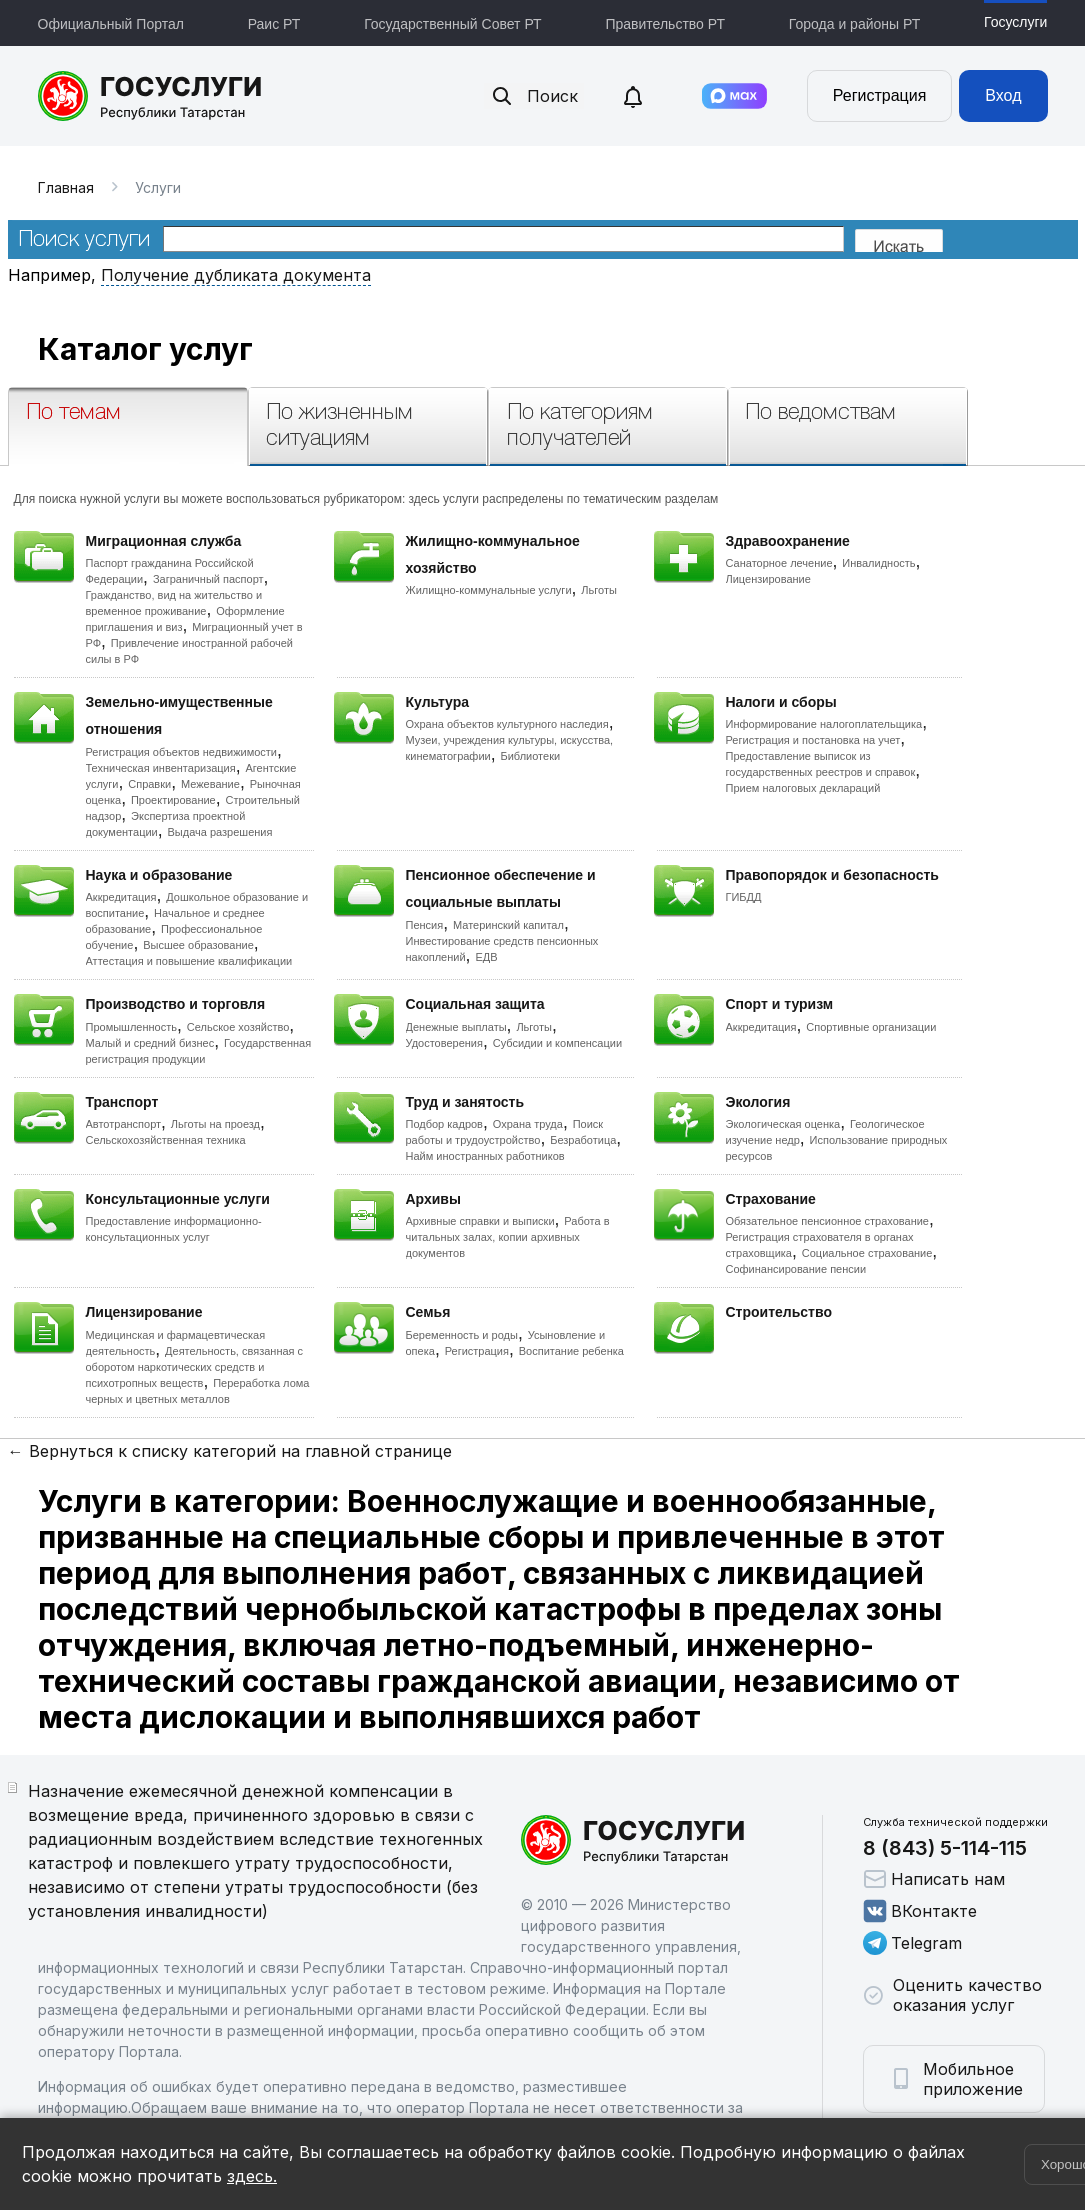 The width and height of the screenshot is (1085, 2210). I want to click on Софинансирование пенсии, so click(796, 1269).